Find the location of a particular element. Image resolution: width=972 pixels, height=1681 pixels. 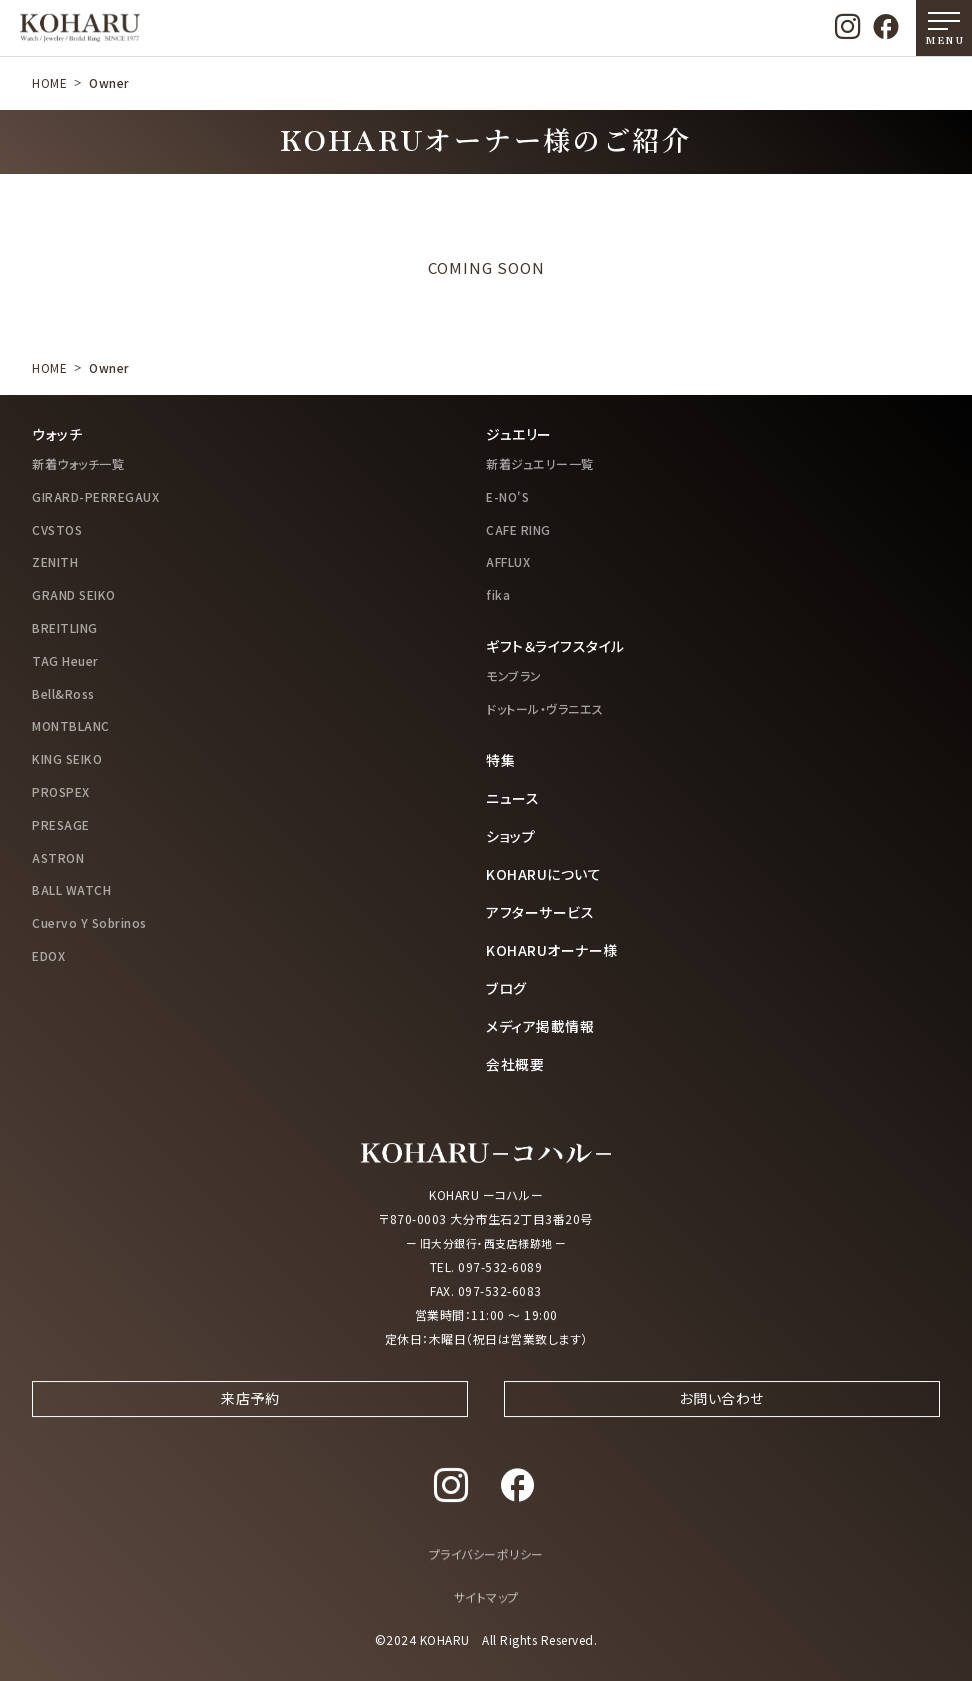

KING SEIKO is located at coordinates (67, 758).